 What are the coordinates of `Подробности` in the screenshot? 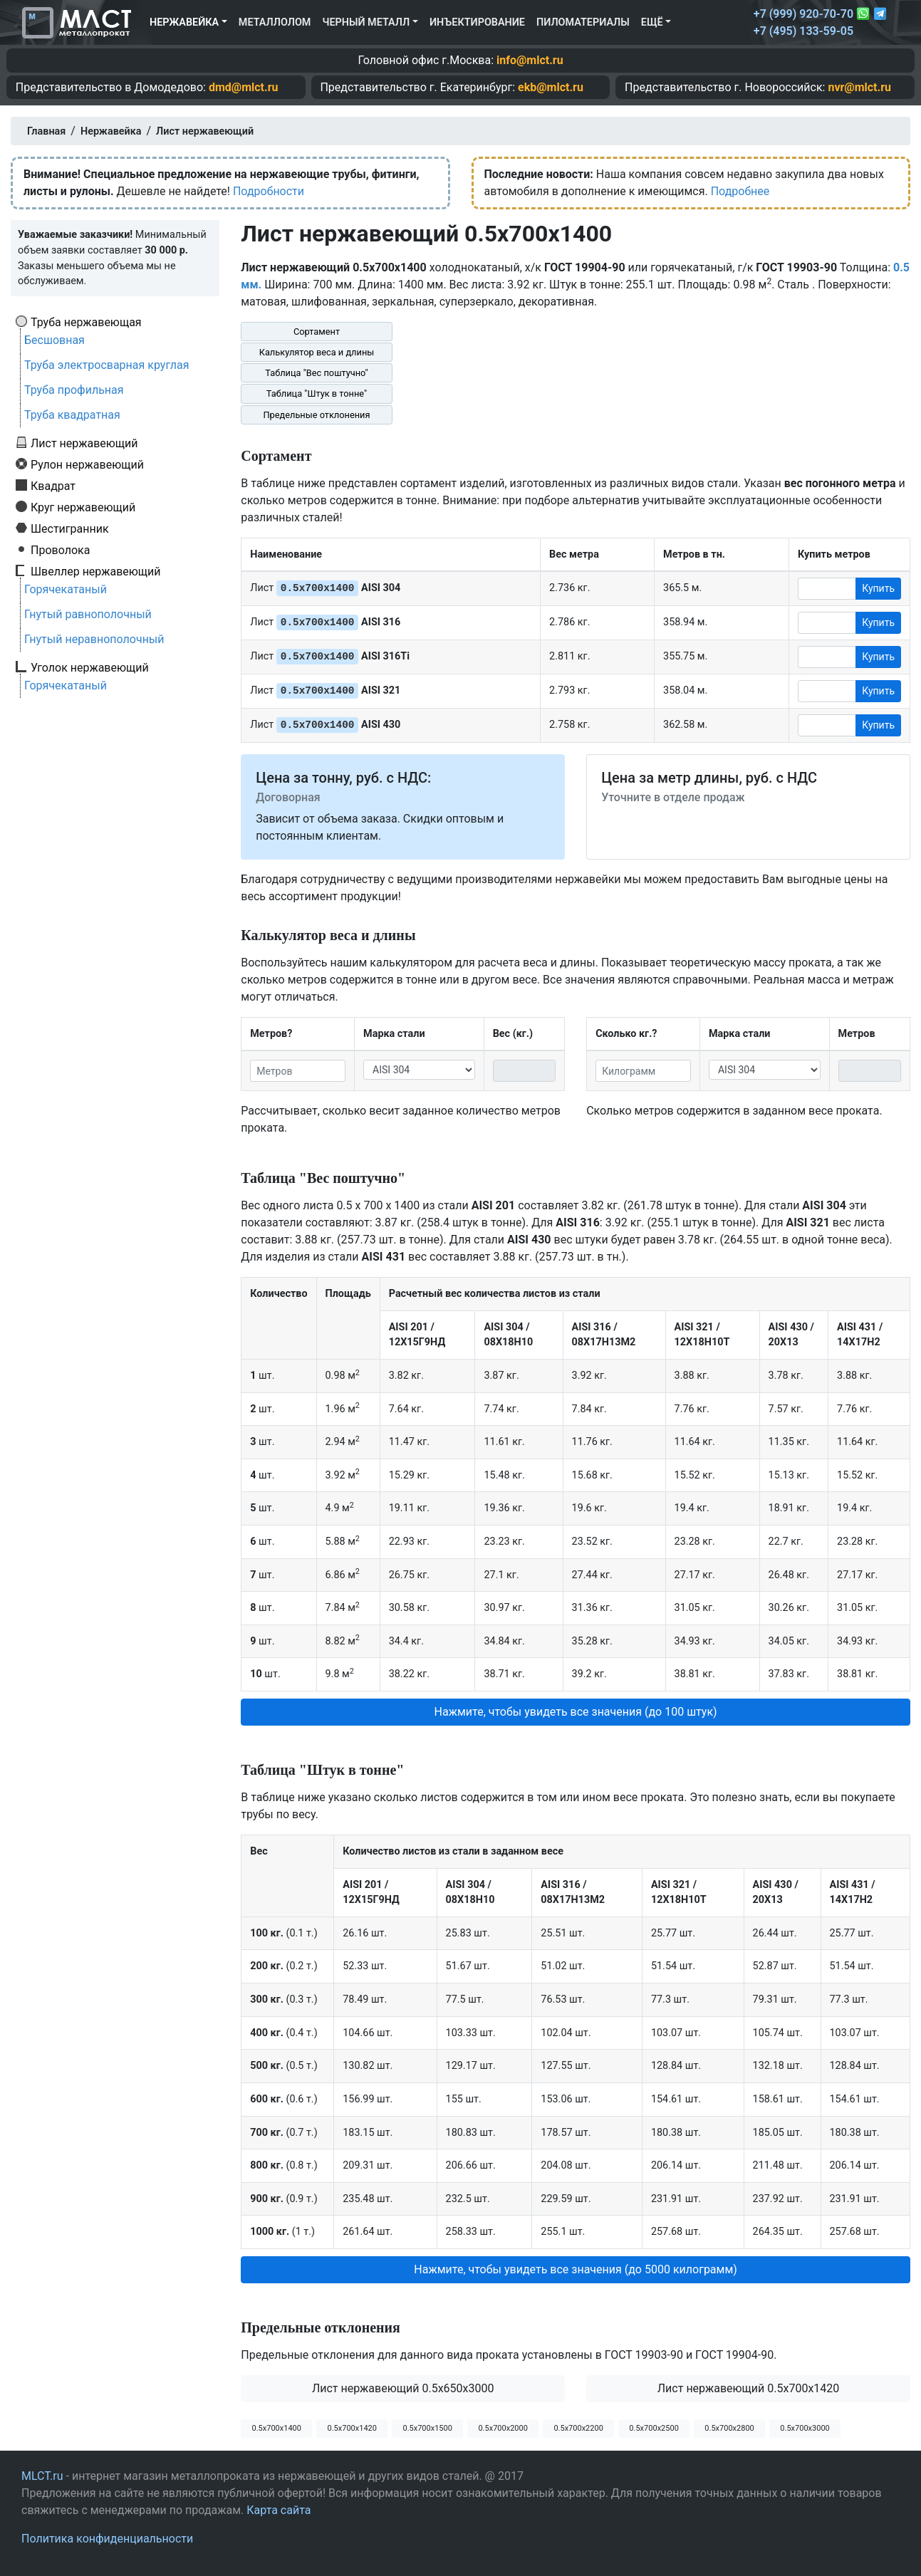 It's located at (268, 191).